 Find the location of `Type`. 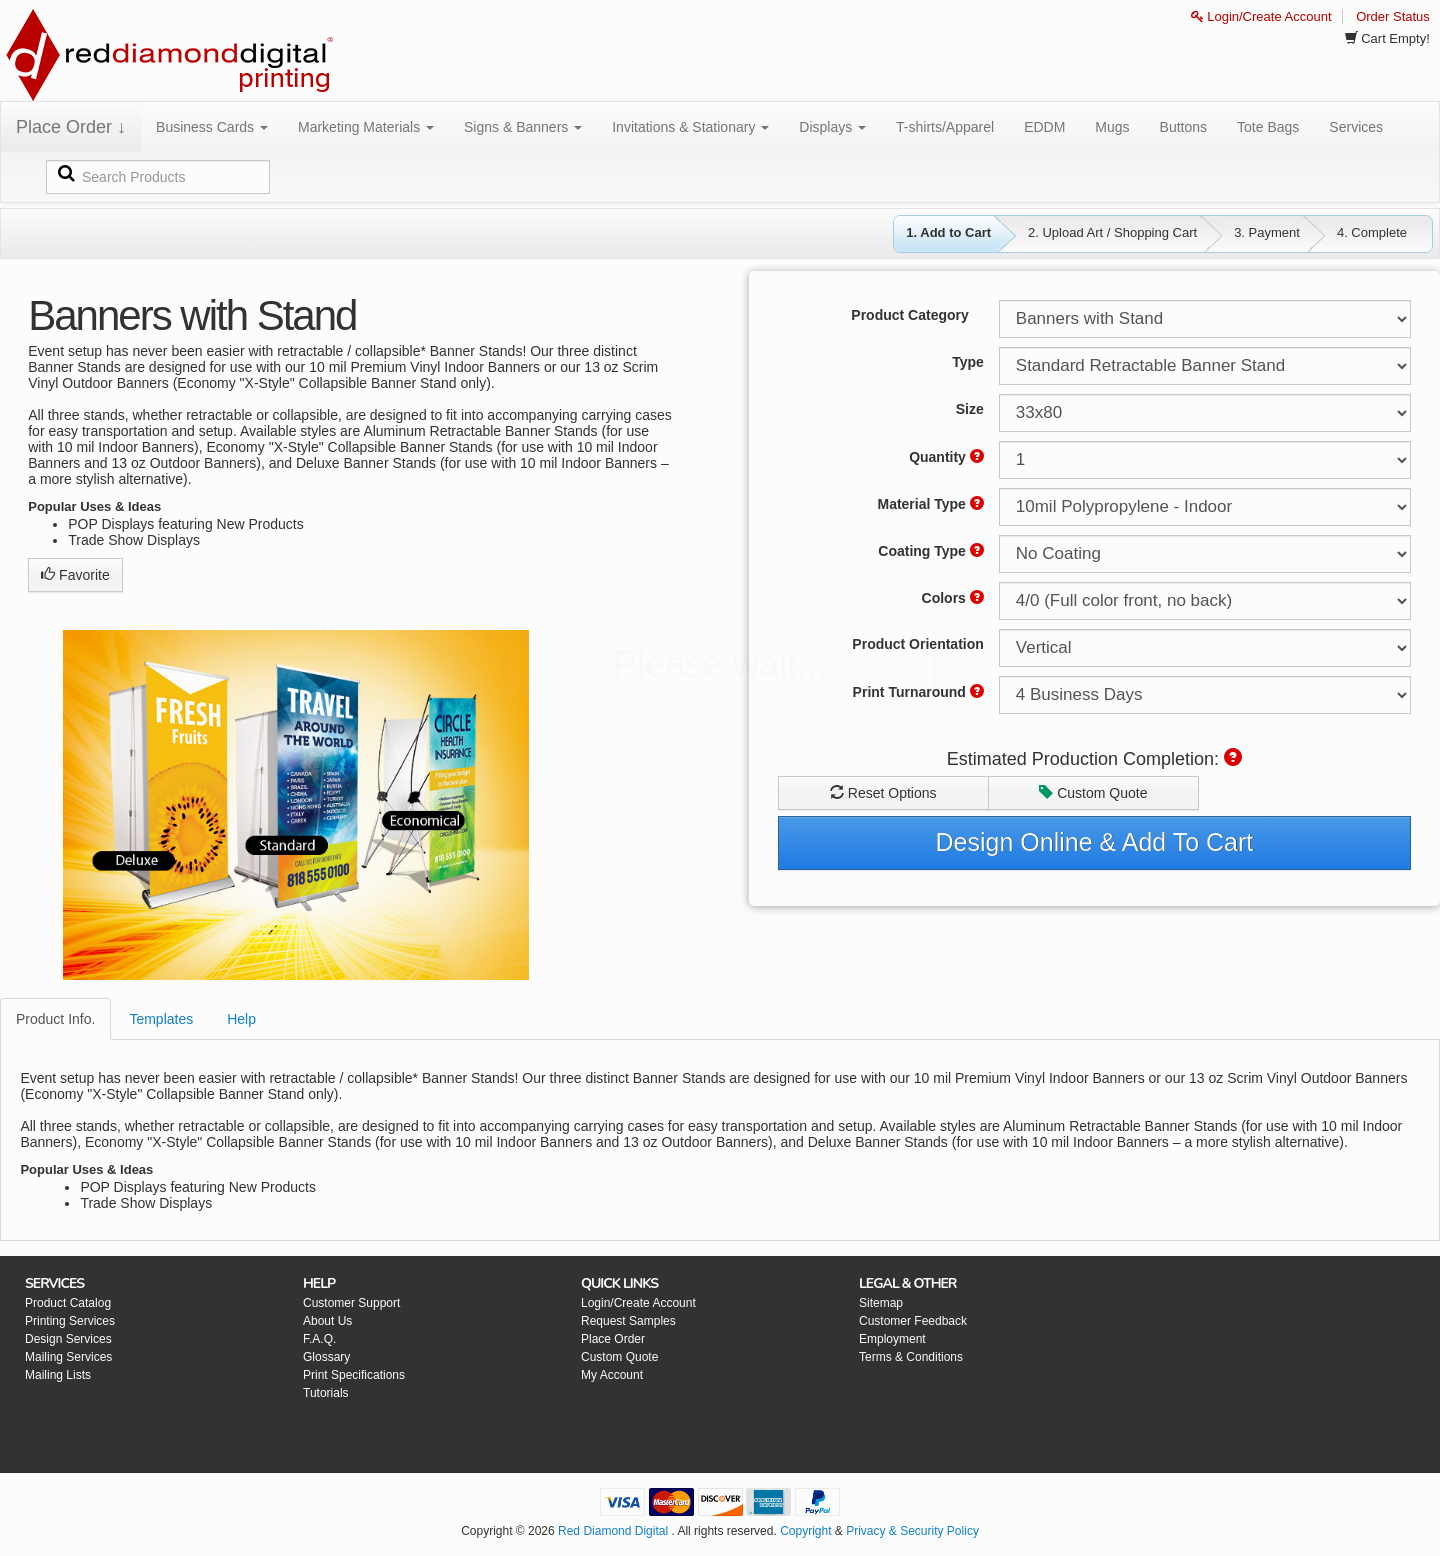

Type is located at coordinates (968, 362).